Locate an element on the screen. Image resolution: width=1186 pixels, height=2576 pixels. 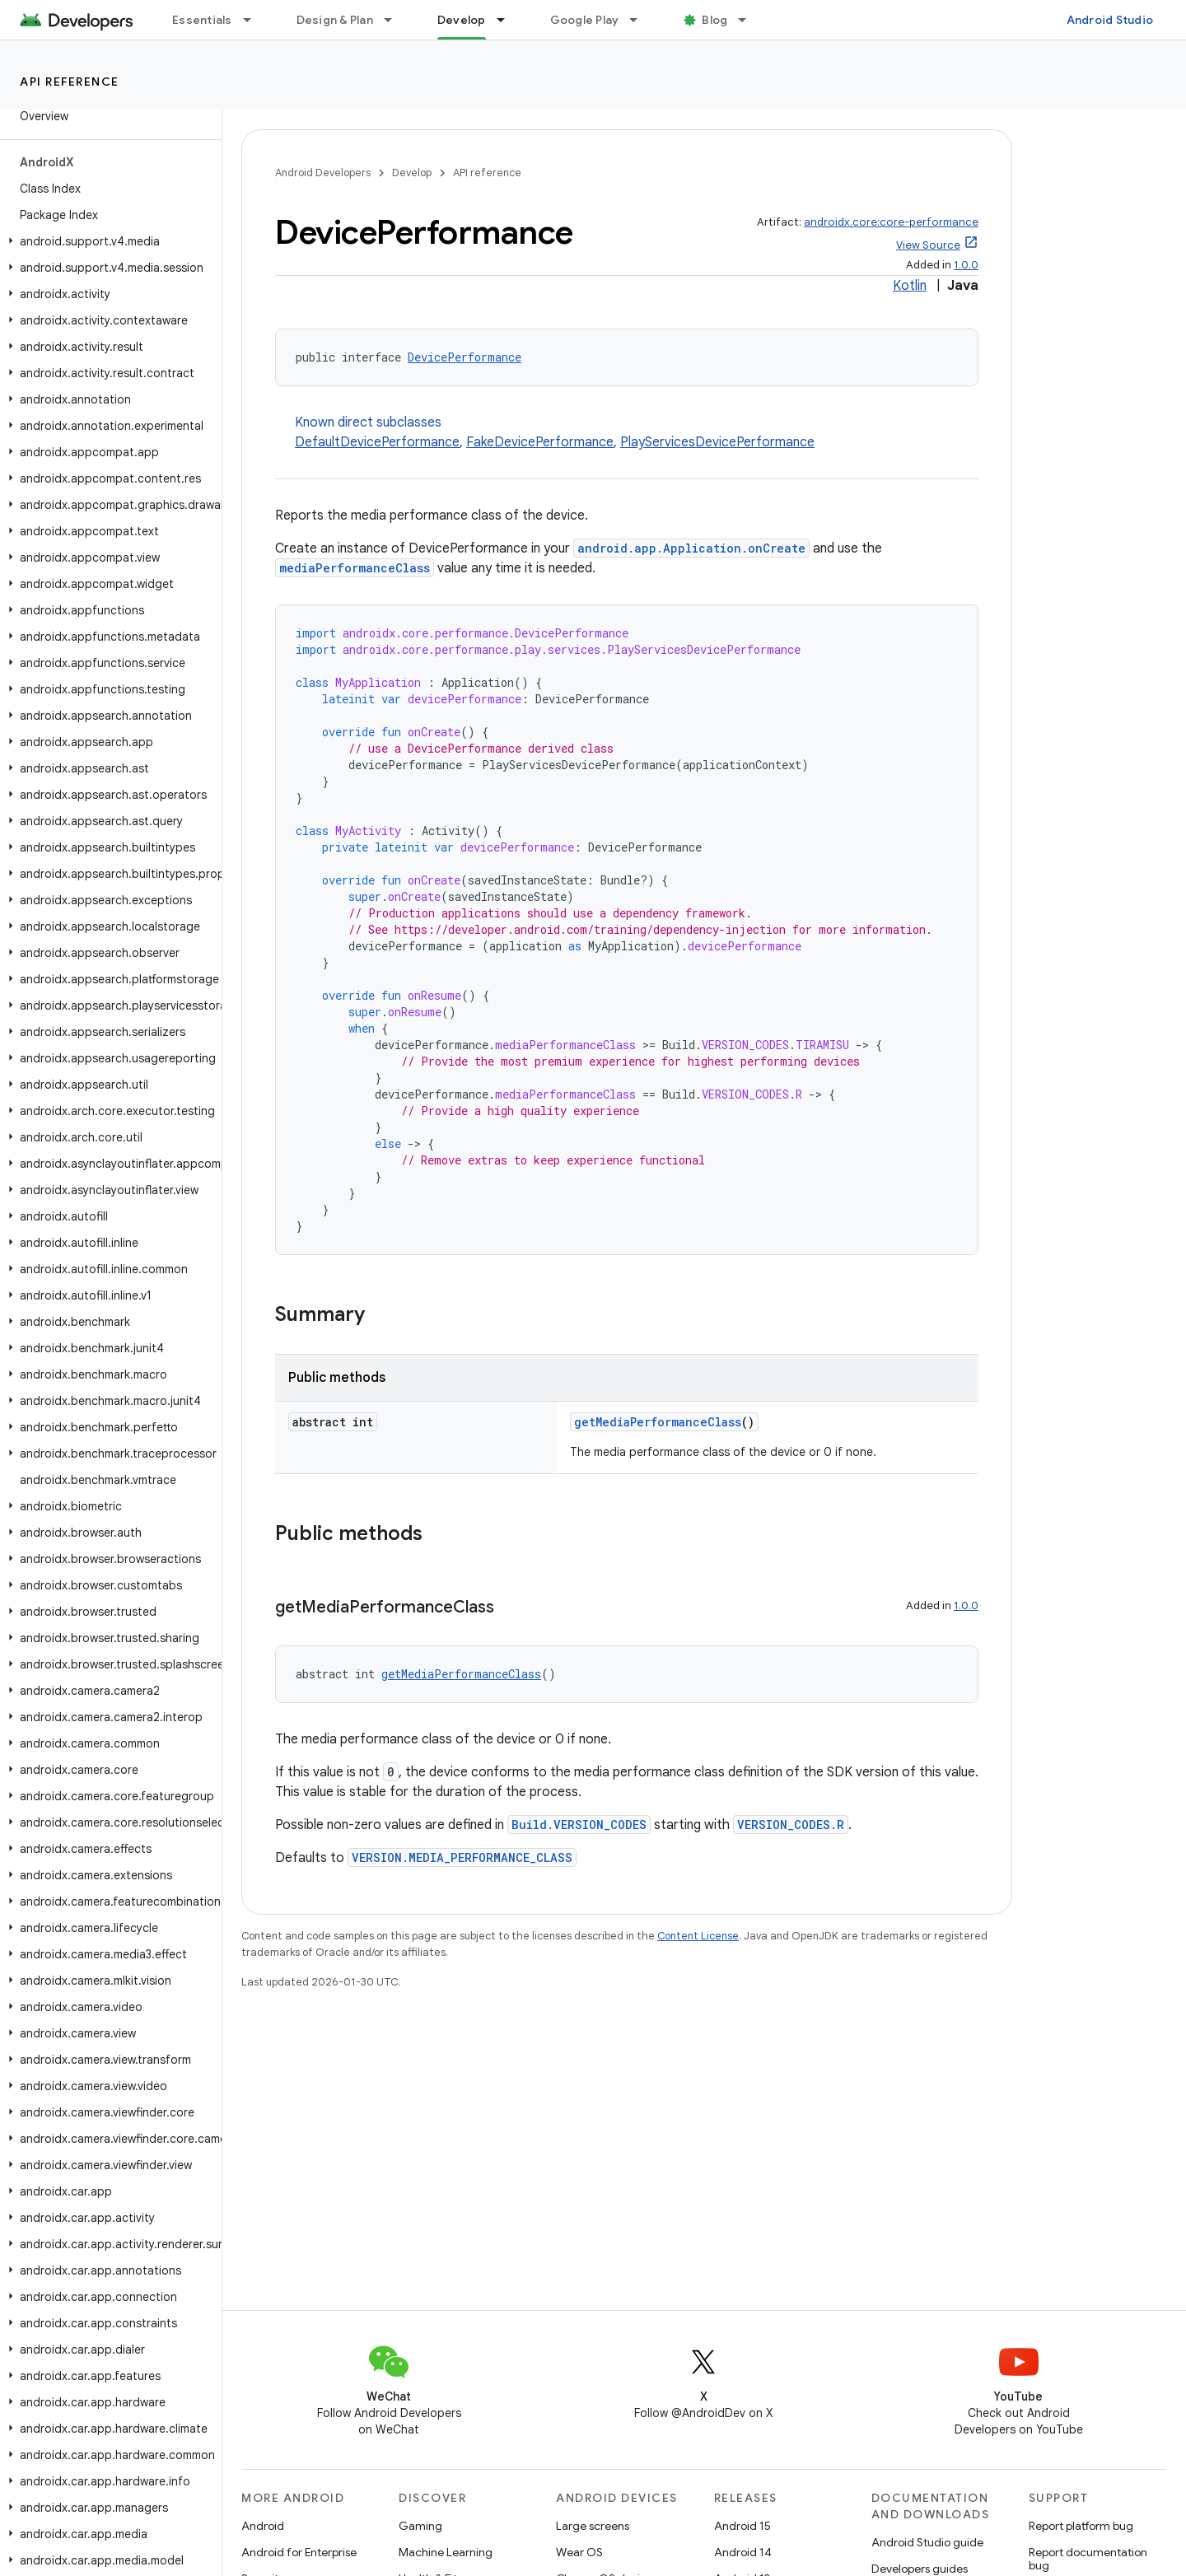
[Dropdown menu for Develop] is located at coordinates (508, 20).